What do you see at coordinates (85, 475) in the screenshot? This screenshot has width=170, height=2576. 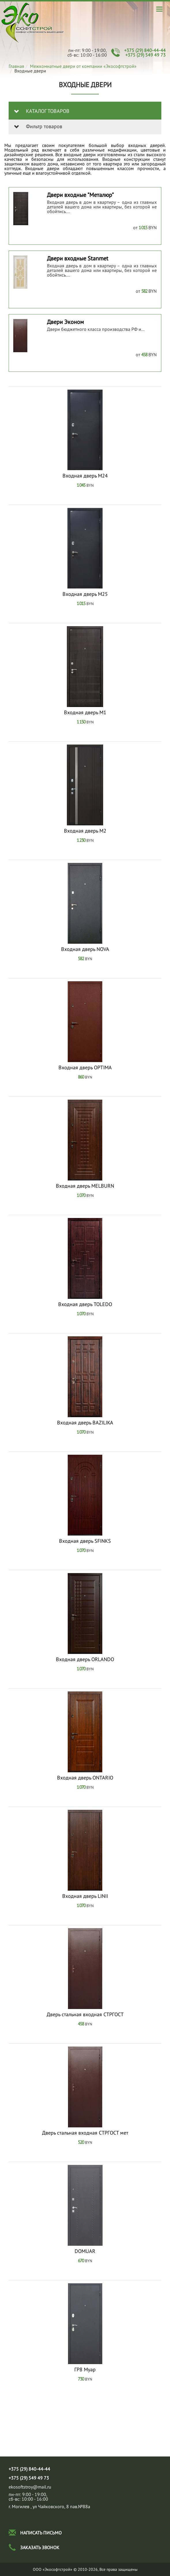 I see `Входная дверь М24` at bounding box center [85, 475].